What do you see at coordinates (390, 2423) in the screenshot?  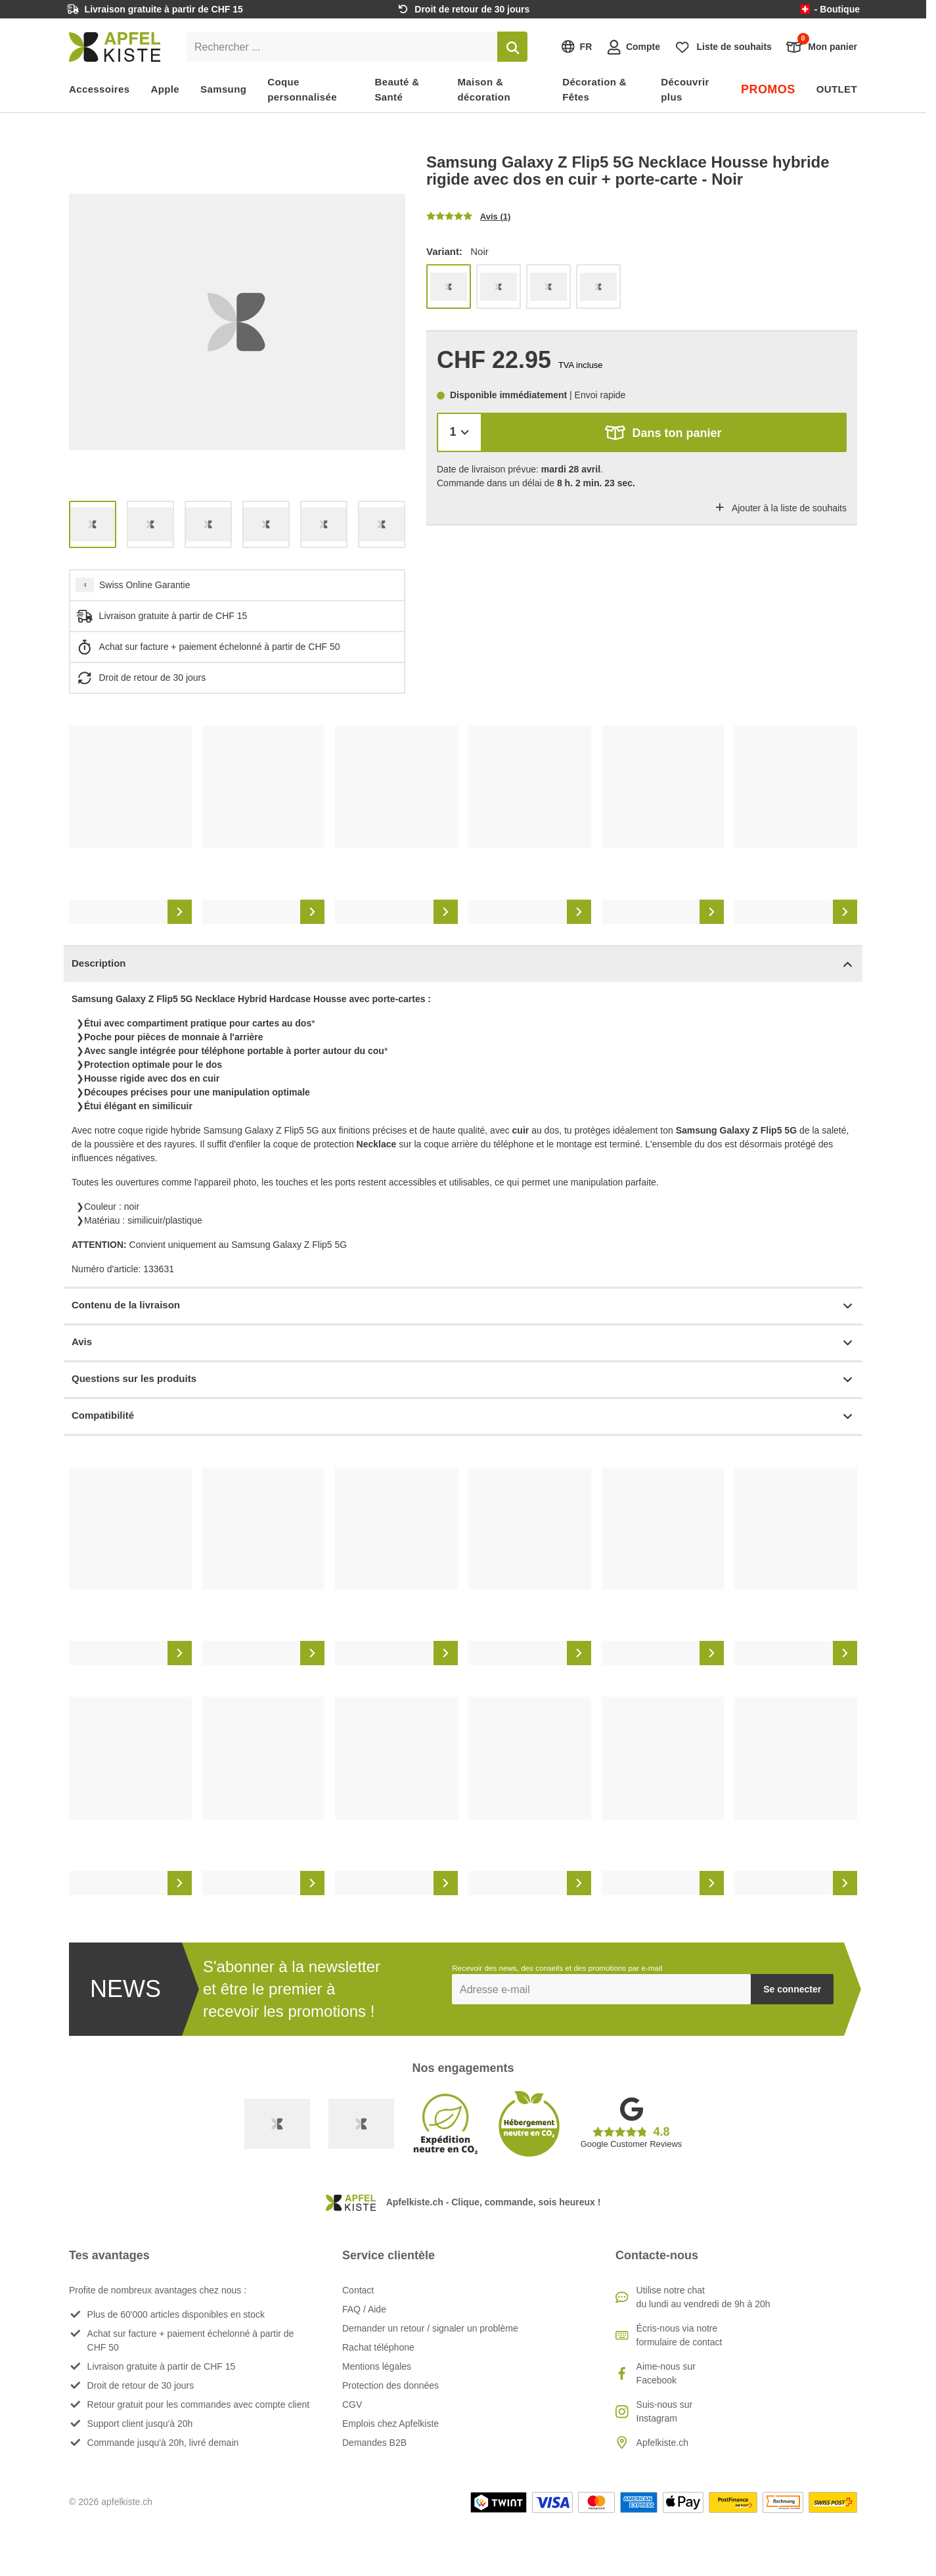 I see `Emplois chez Apfelkiste` at bounding box center [390, 2423].